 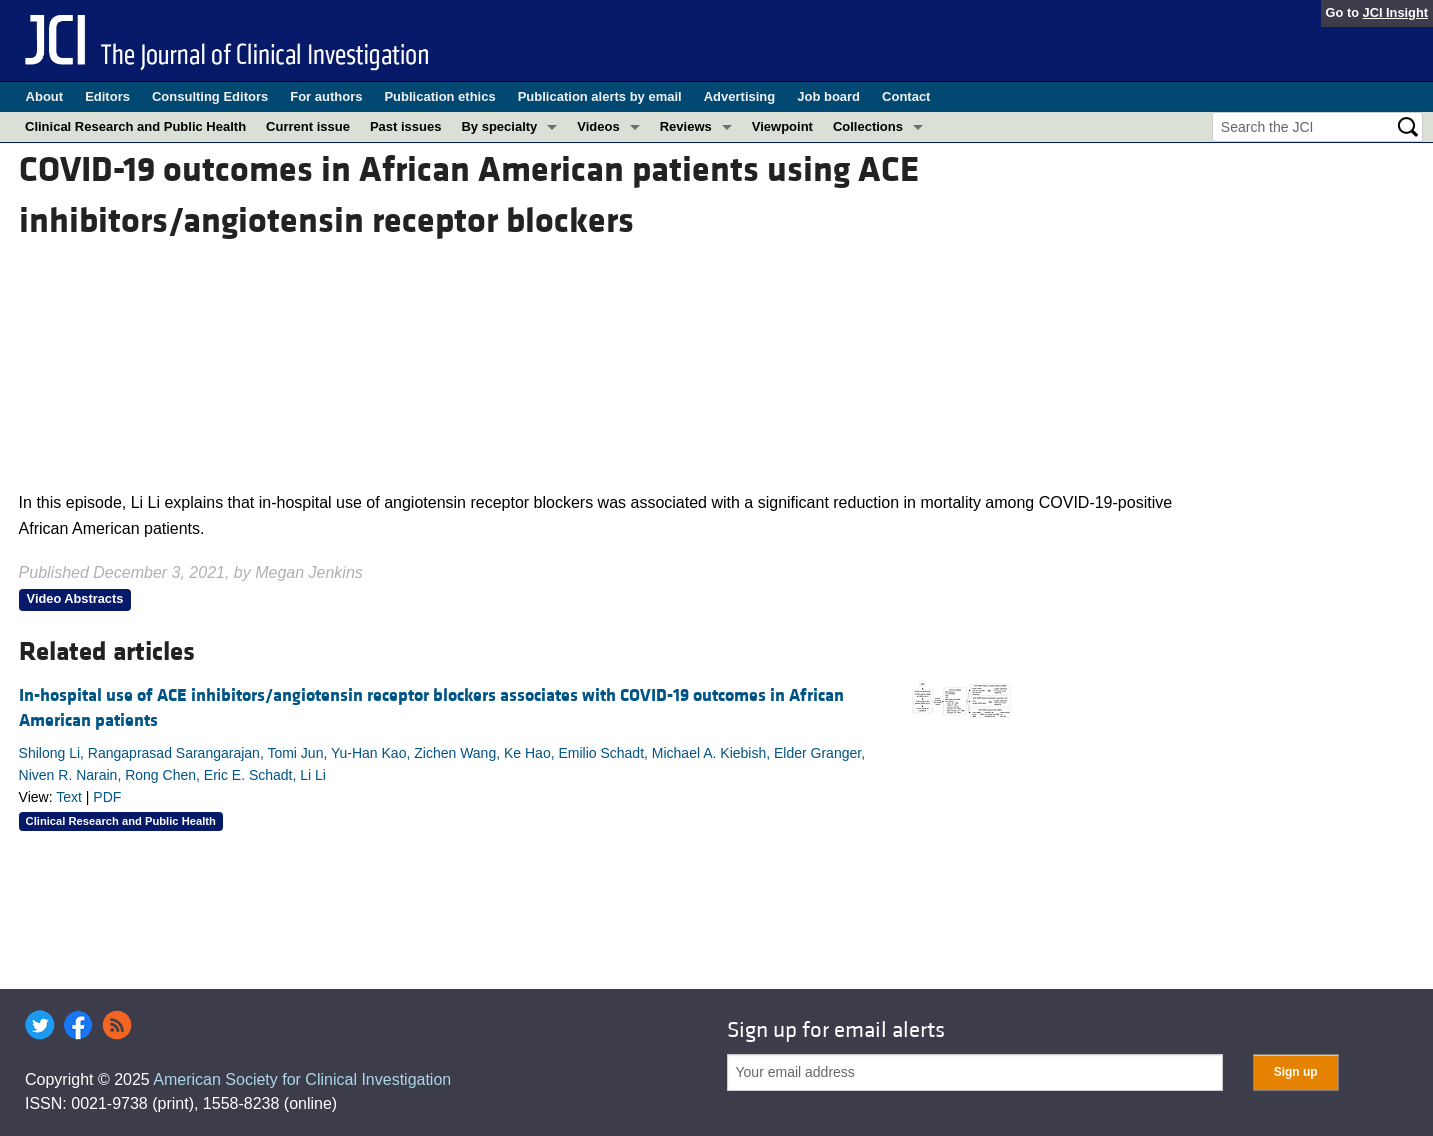 I want to click on Current issue, so click(x=308, y=126).